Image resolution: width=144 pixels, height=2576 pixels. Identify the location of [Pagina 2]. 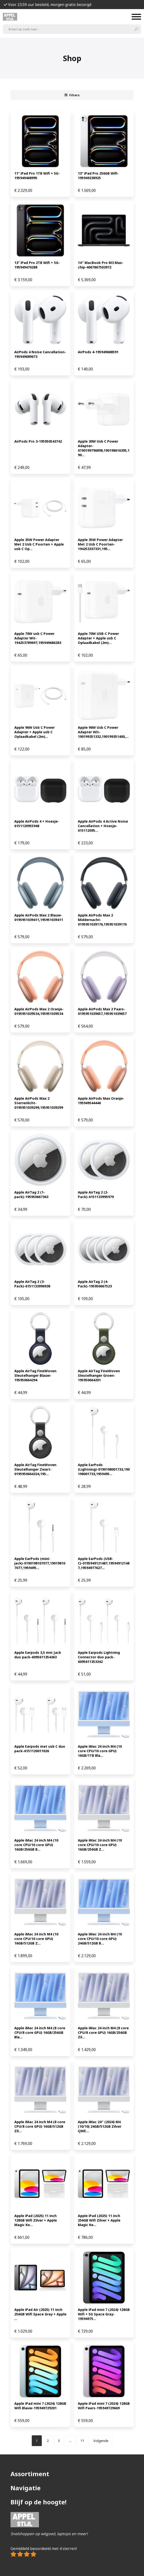
(48, 2440).